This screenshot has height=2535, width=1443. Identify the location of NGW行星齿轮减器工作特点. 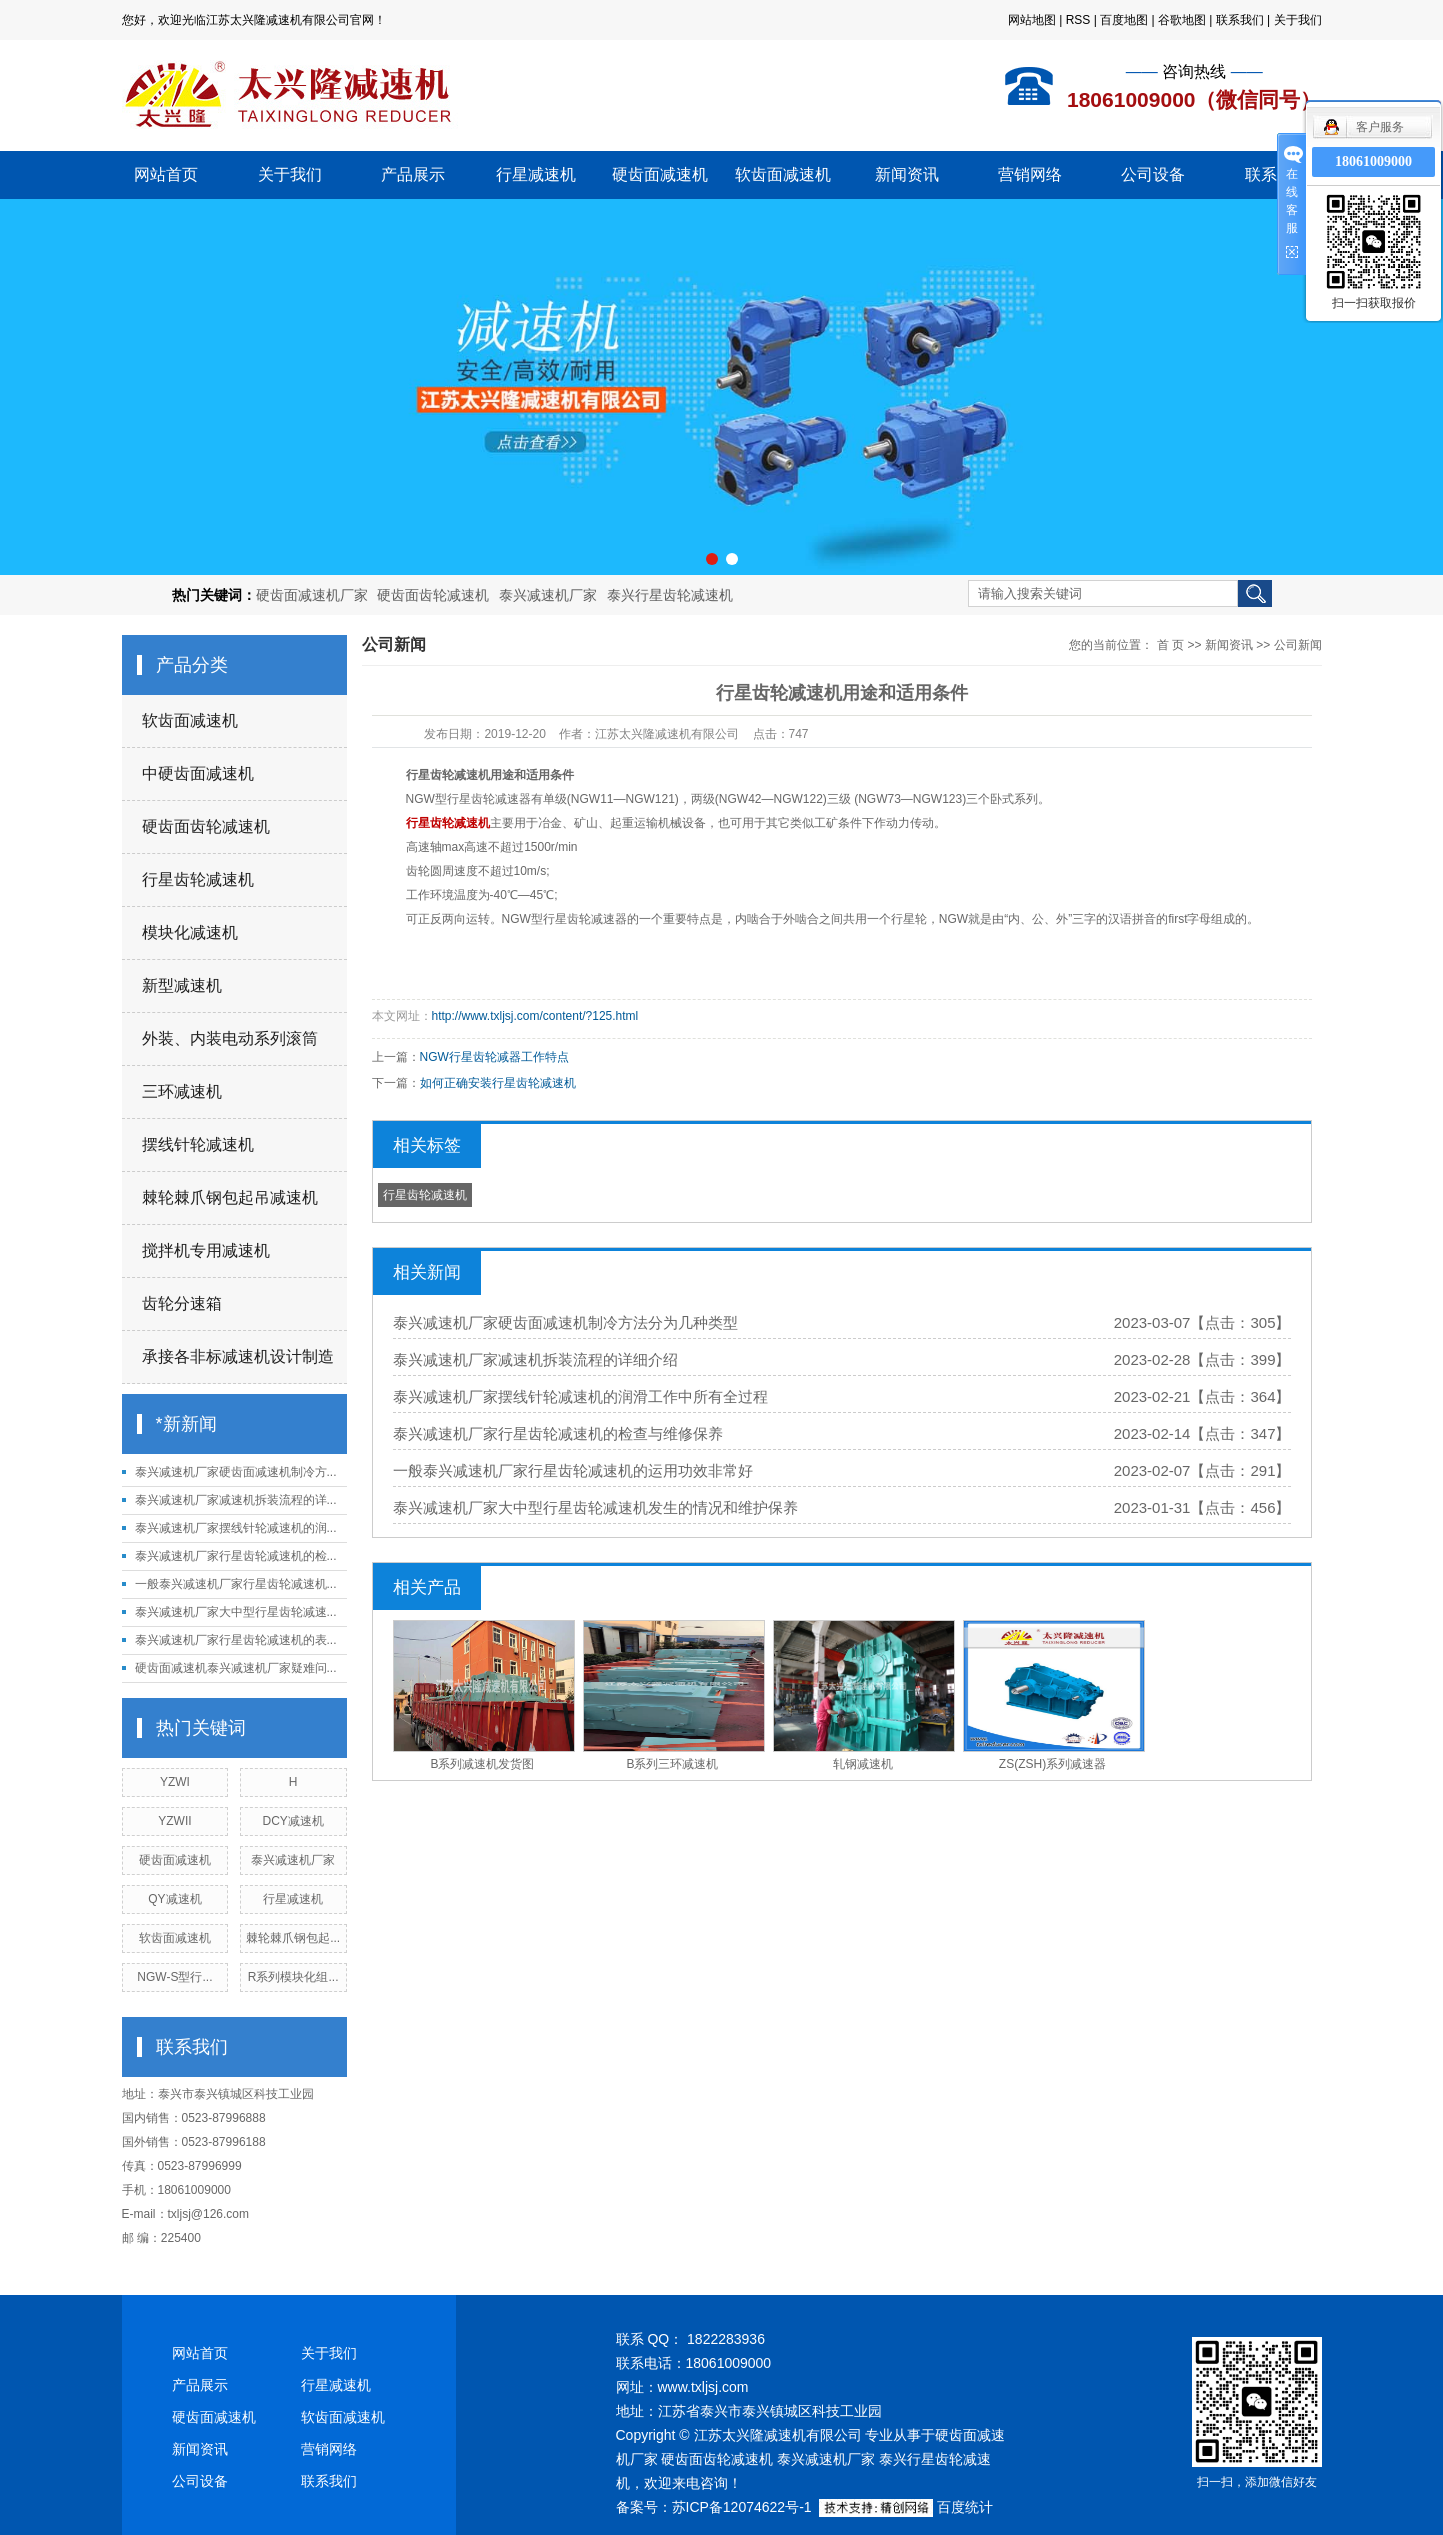
(494, 1057).